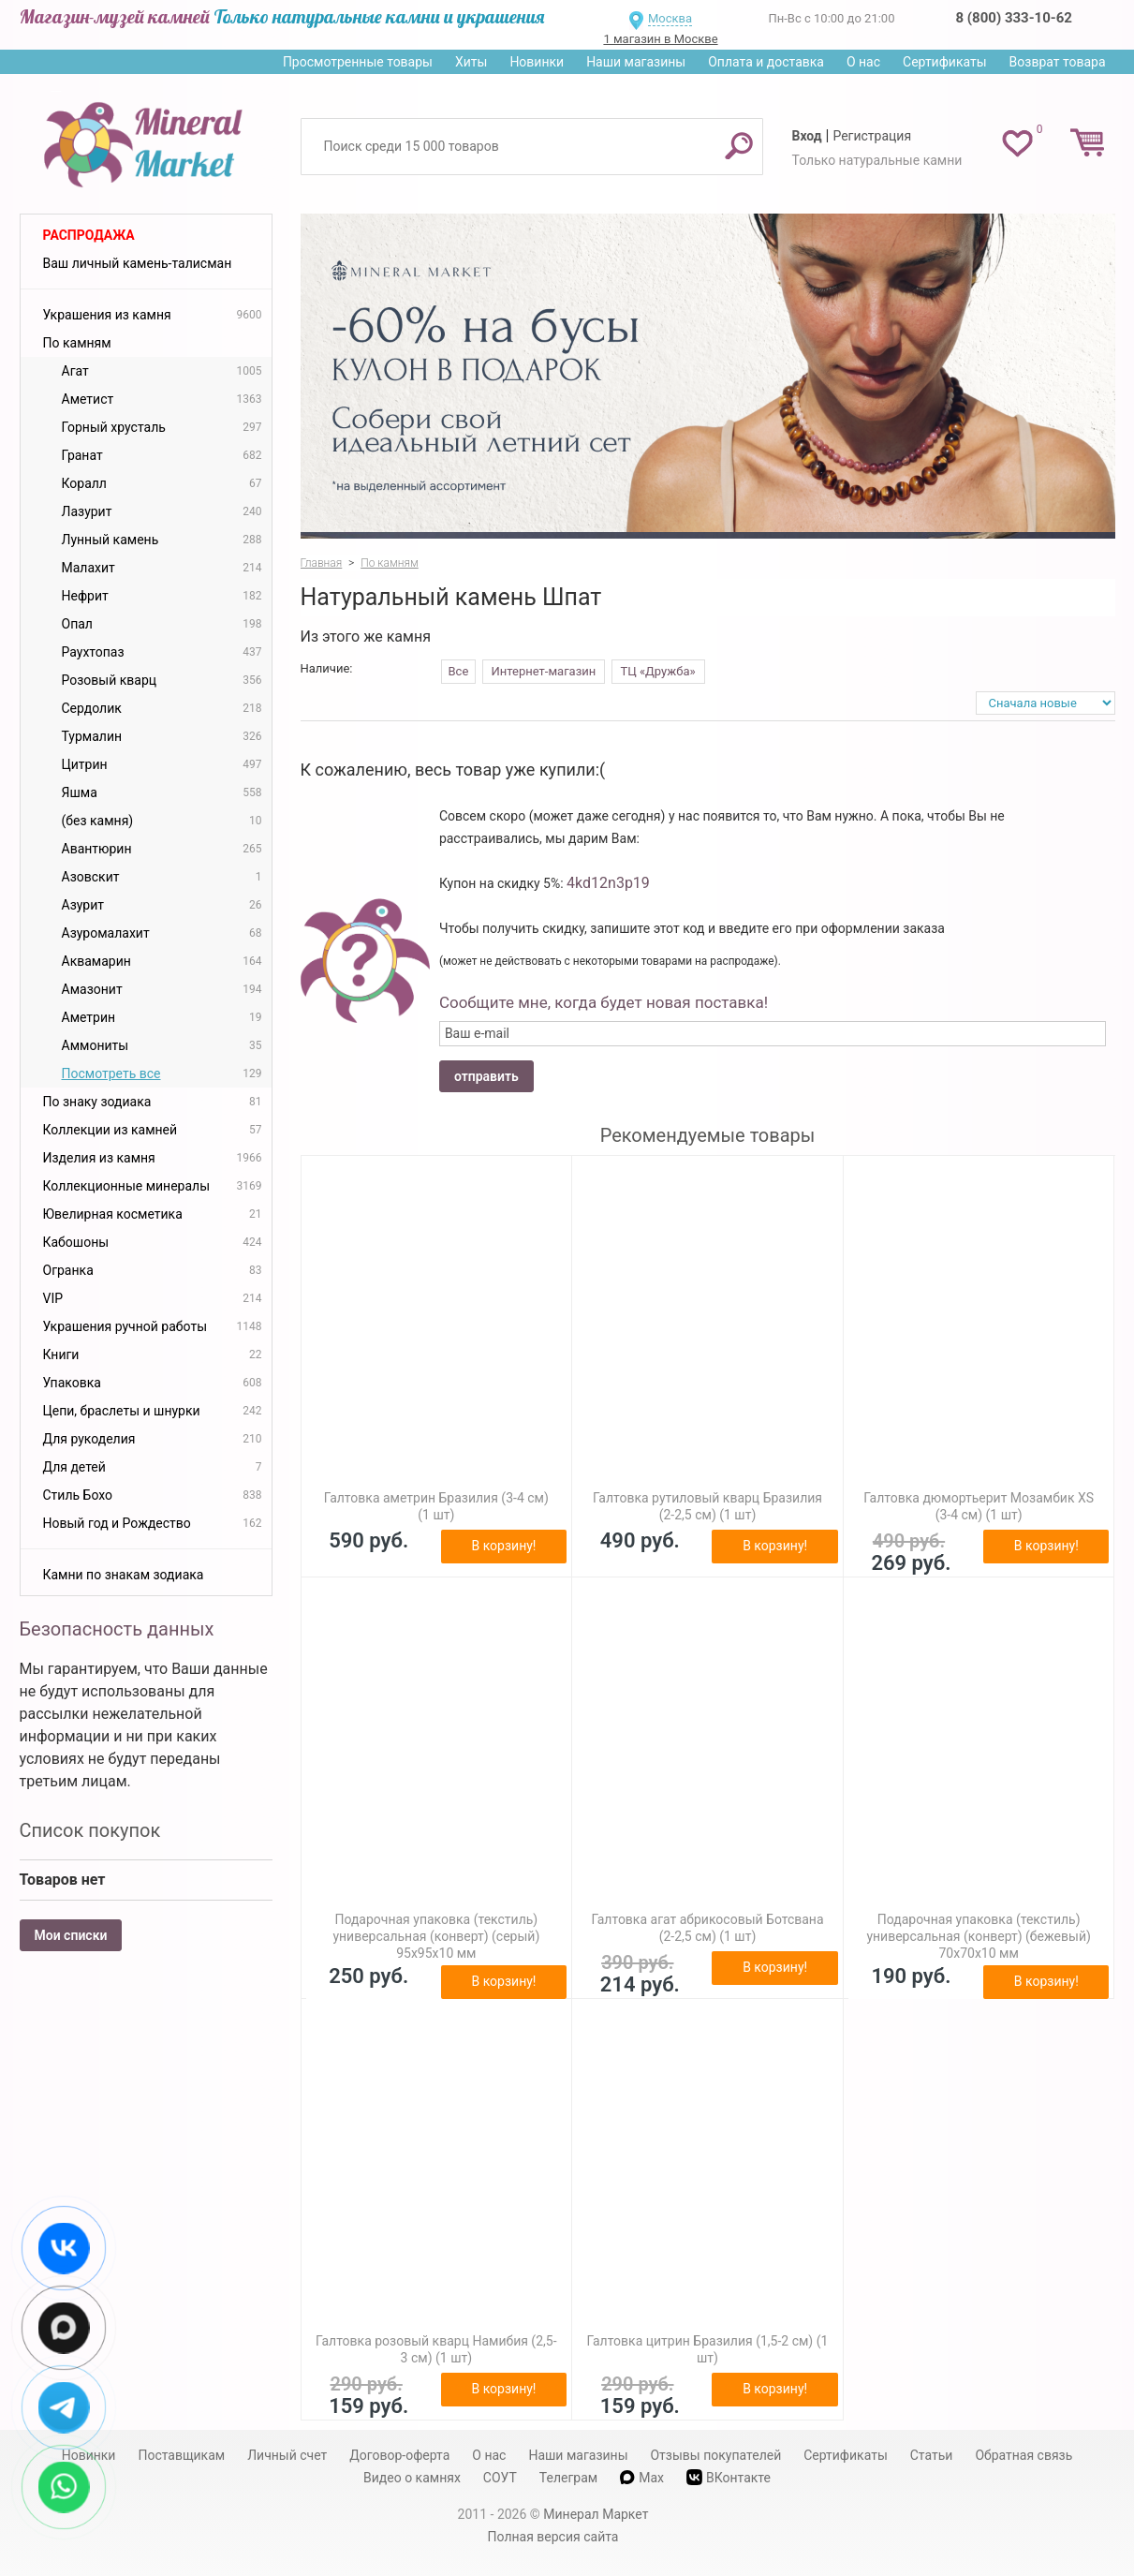  What do you see at coordinates (500, 2477) in the screenshot?
I see `СОУТ` at bounding box center [500, 2477].